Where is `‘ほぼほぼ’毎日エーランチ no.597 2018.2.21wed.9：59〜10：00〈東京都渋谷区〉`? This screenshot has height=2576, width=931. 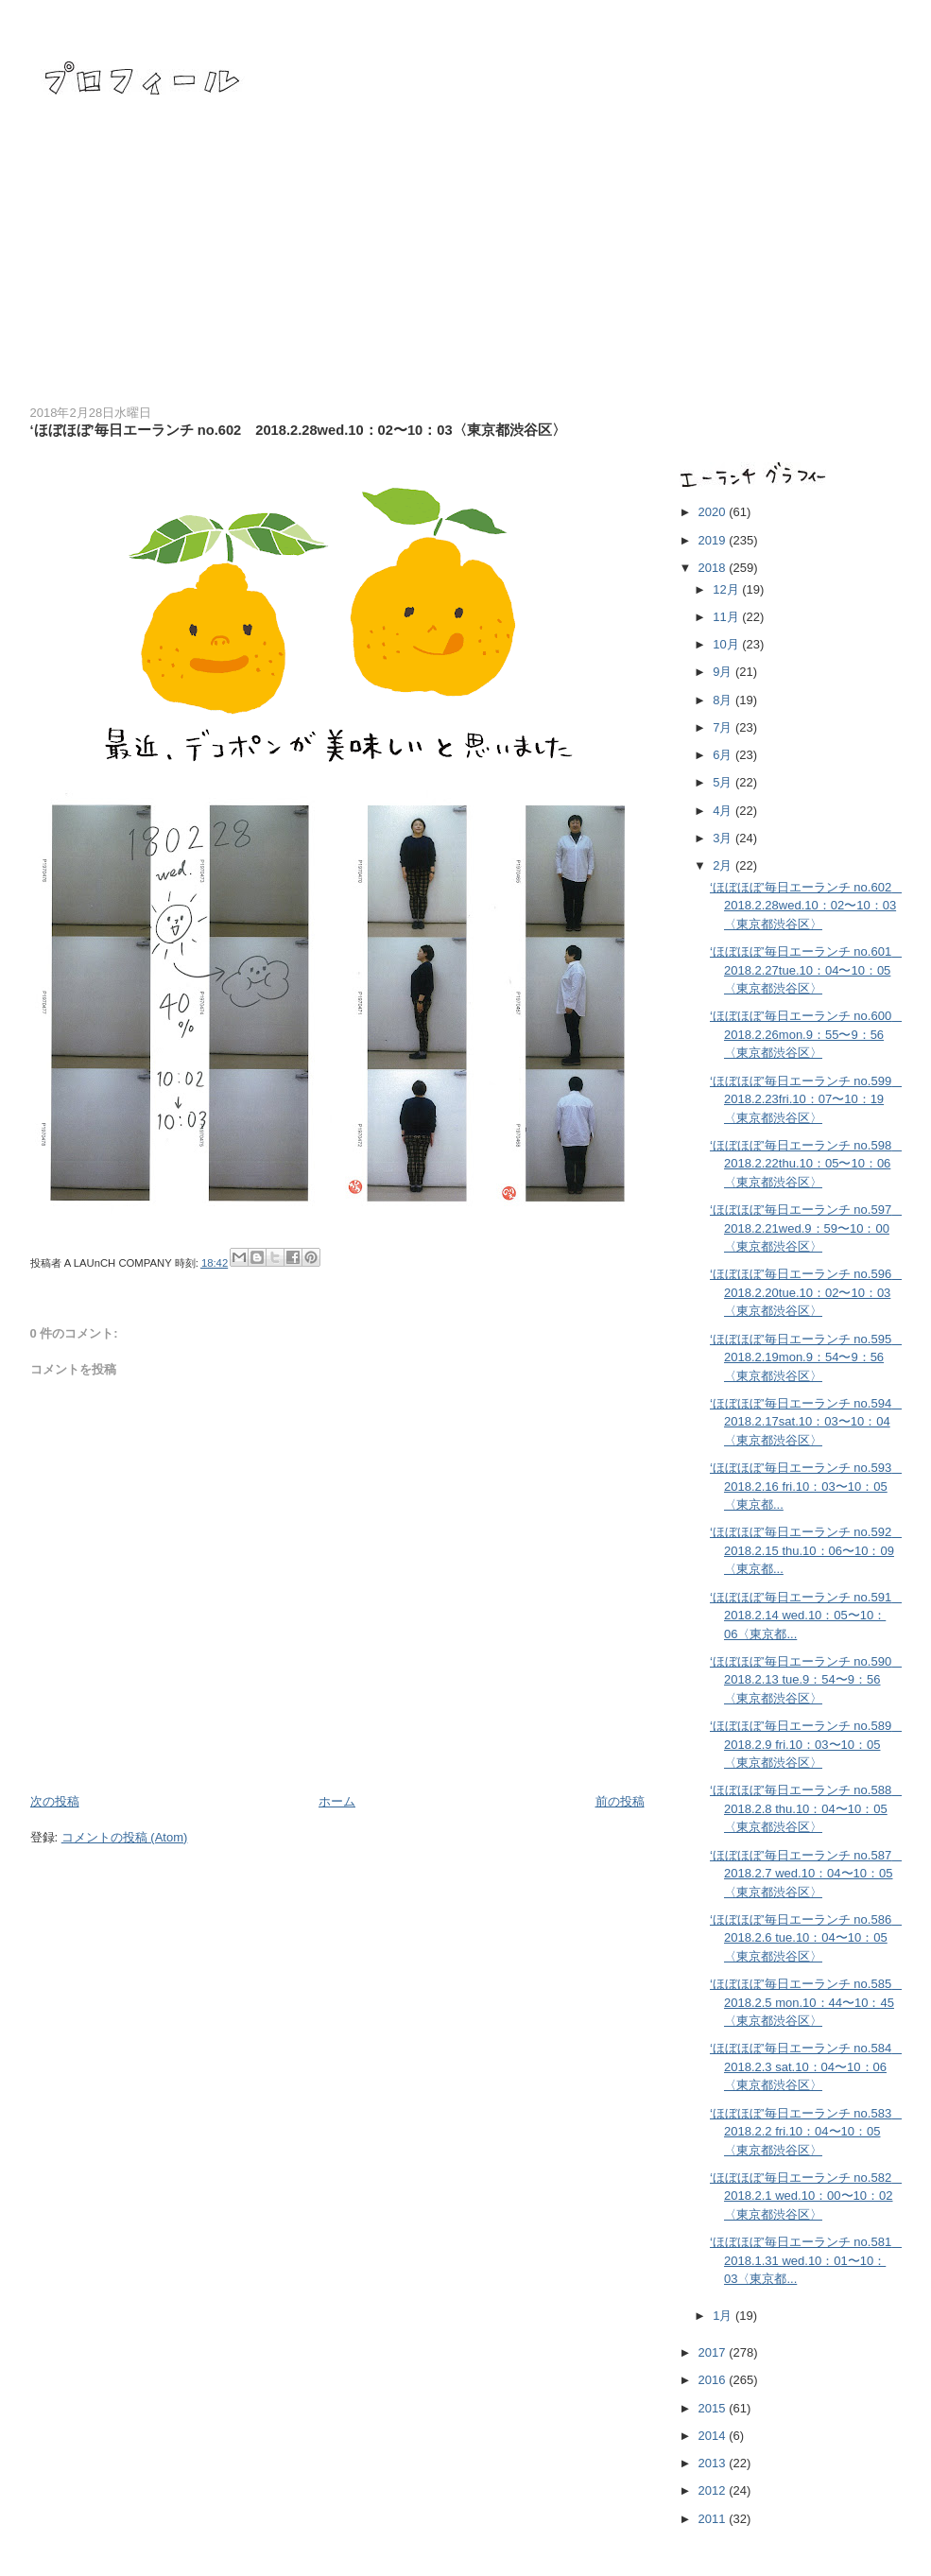 ‘ほぼほぼ’毎日エーランチ no.597 2018.2.21wed.9：59〜10：00〈東京都渋谷区〉 is located at coordinates (807, 1227).